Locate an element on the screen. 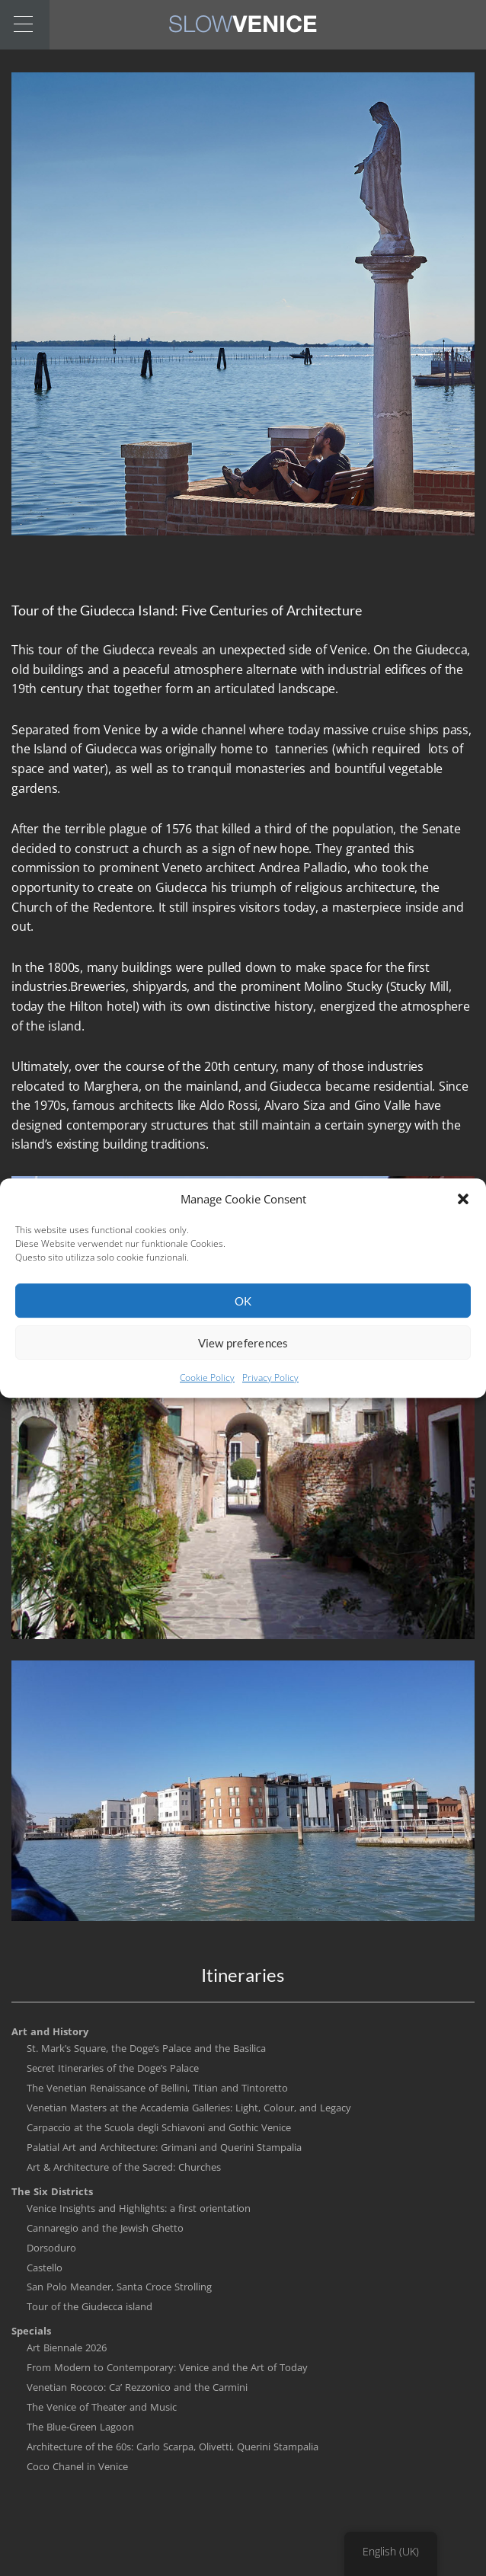 The width and height of the screenshot is (486, 2576). The Blue-Green Lagoon is located at coordinates (80, 2427).